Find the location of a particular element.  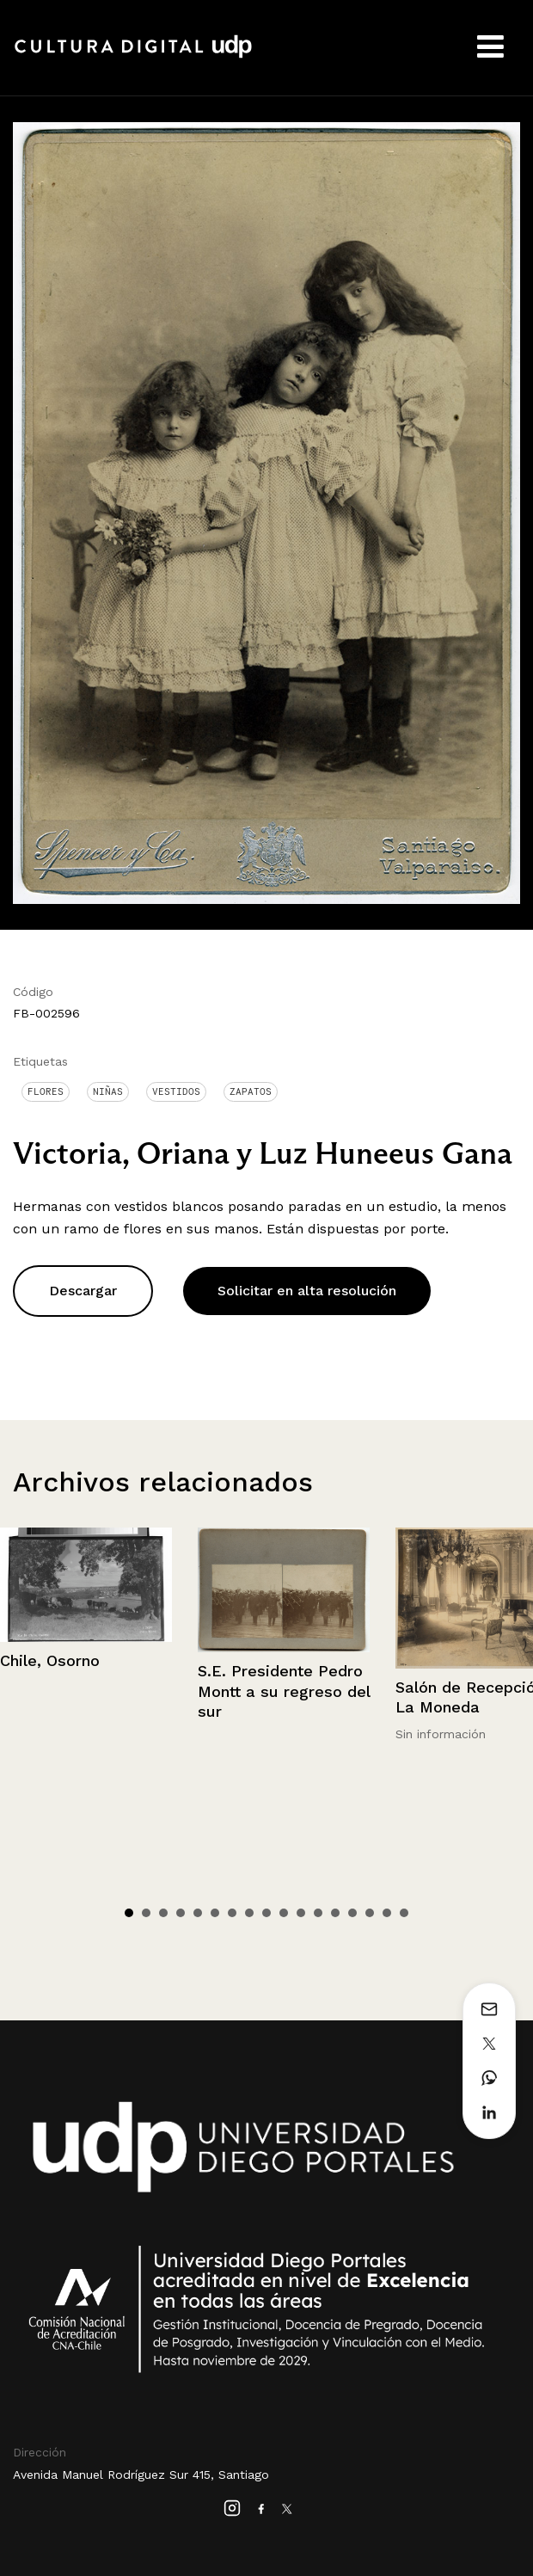

Niñas is located at coordinates (108, 1091).